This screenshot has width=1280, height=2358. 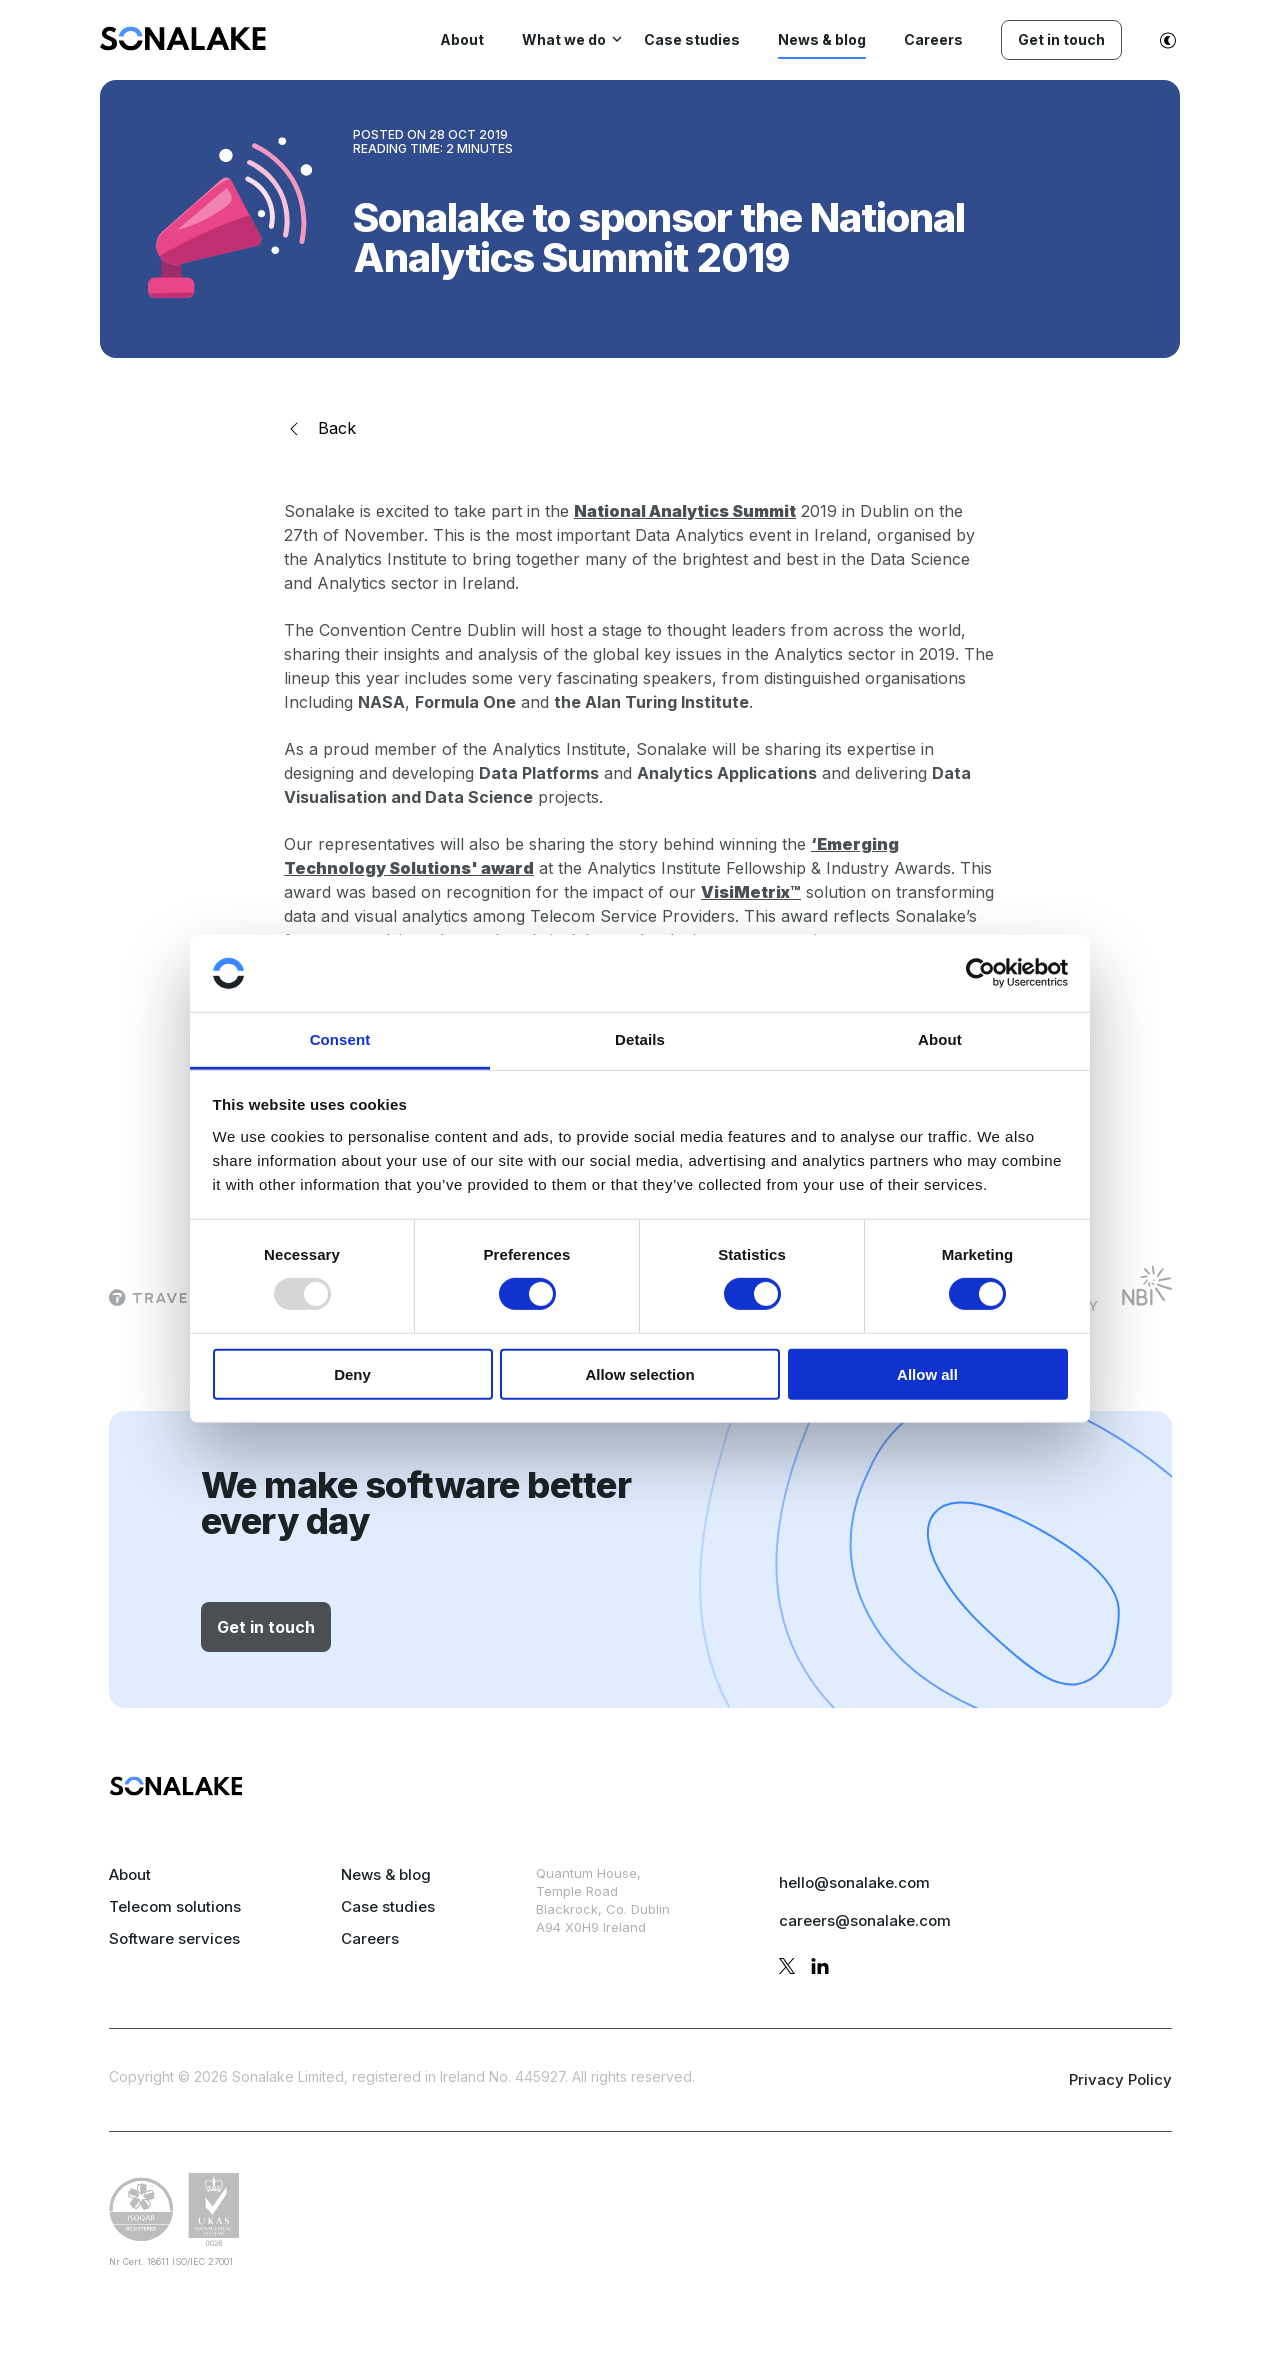 I want to click on News & blog, so click(x=386, y=1874).